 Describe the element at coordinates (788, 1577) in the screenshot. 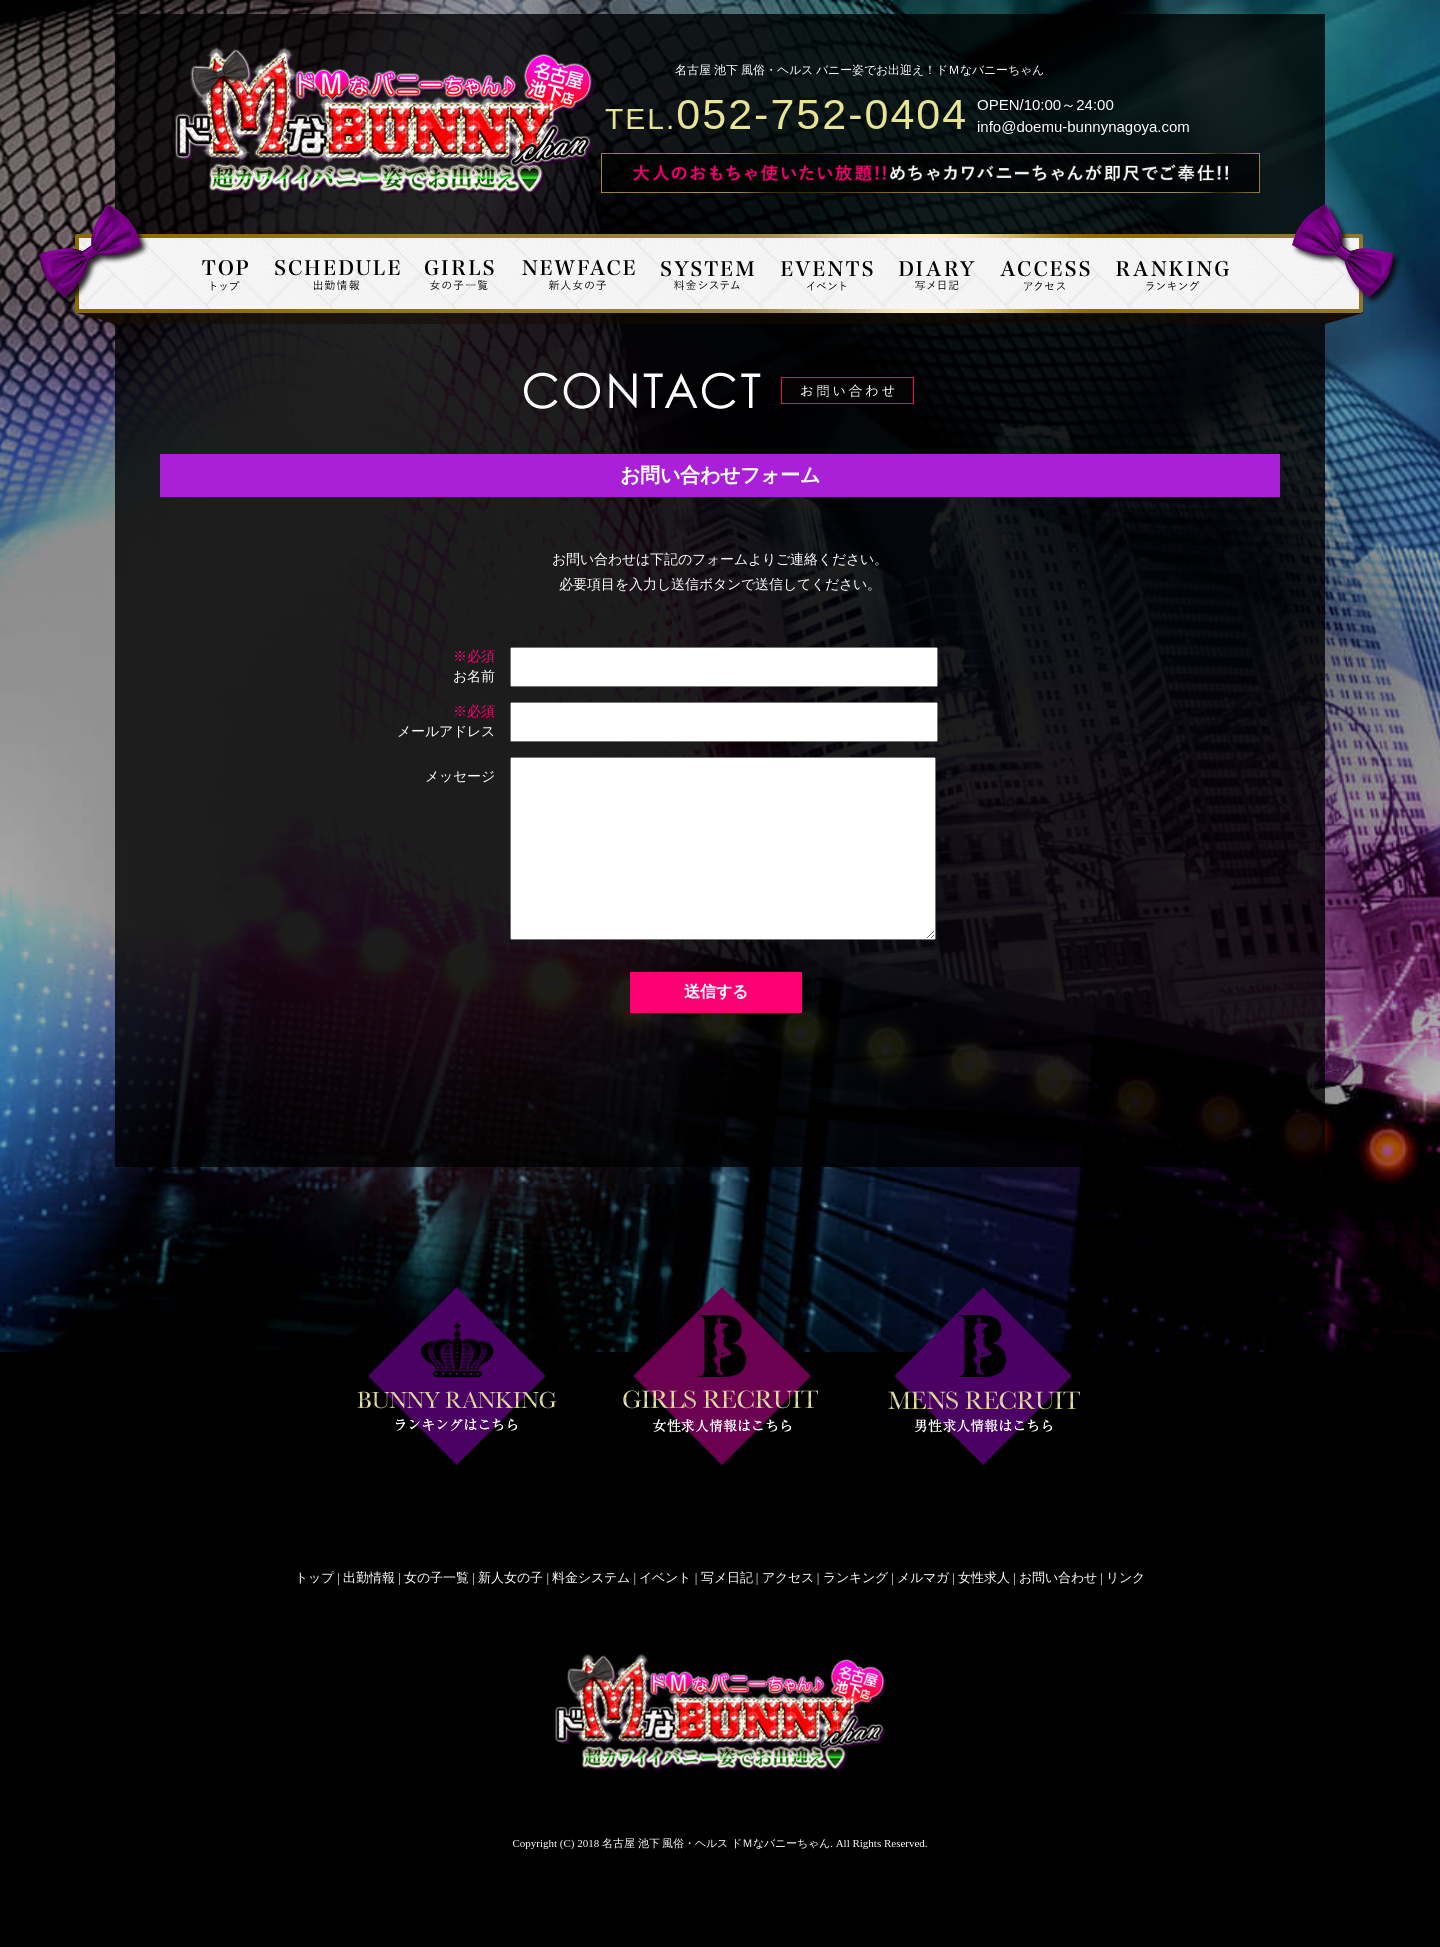

I see `アクセス` at that location.